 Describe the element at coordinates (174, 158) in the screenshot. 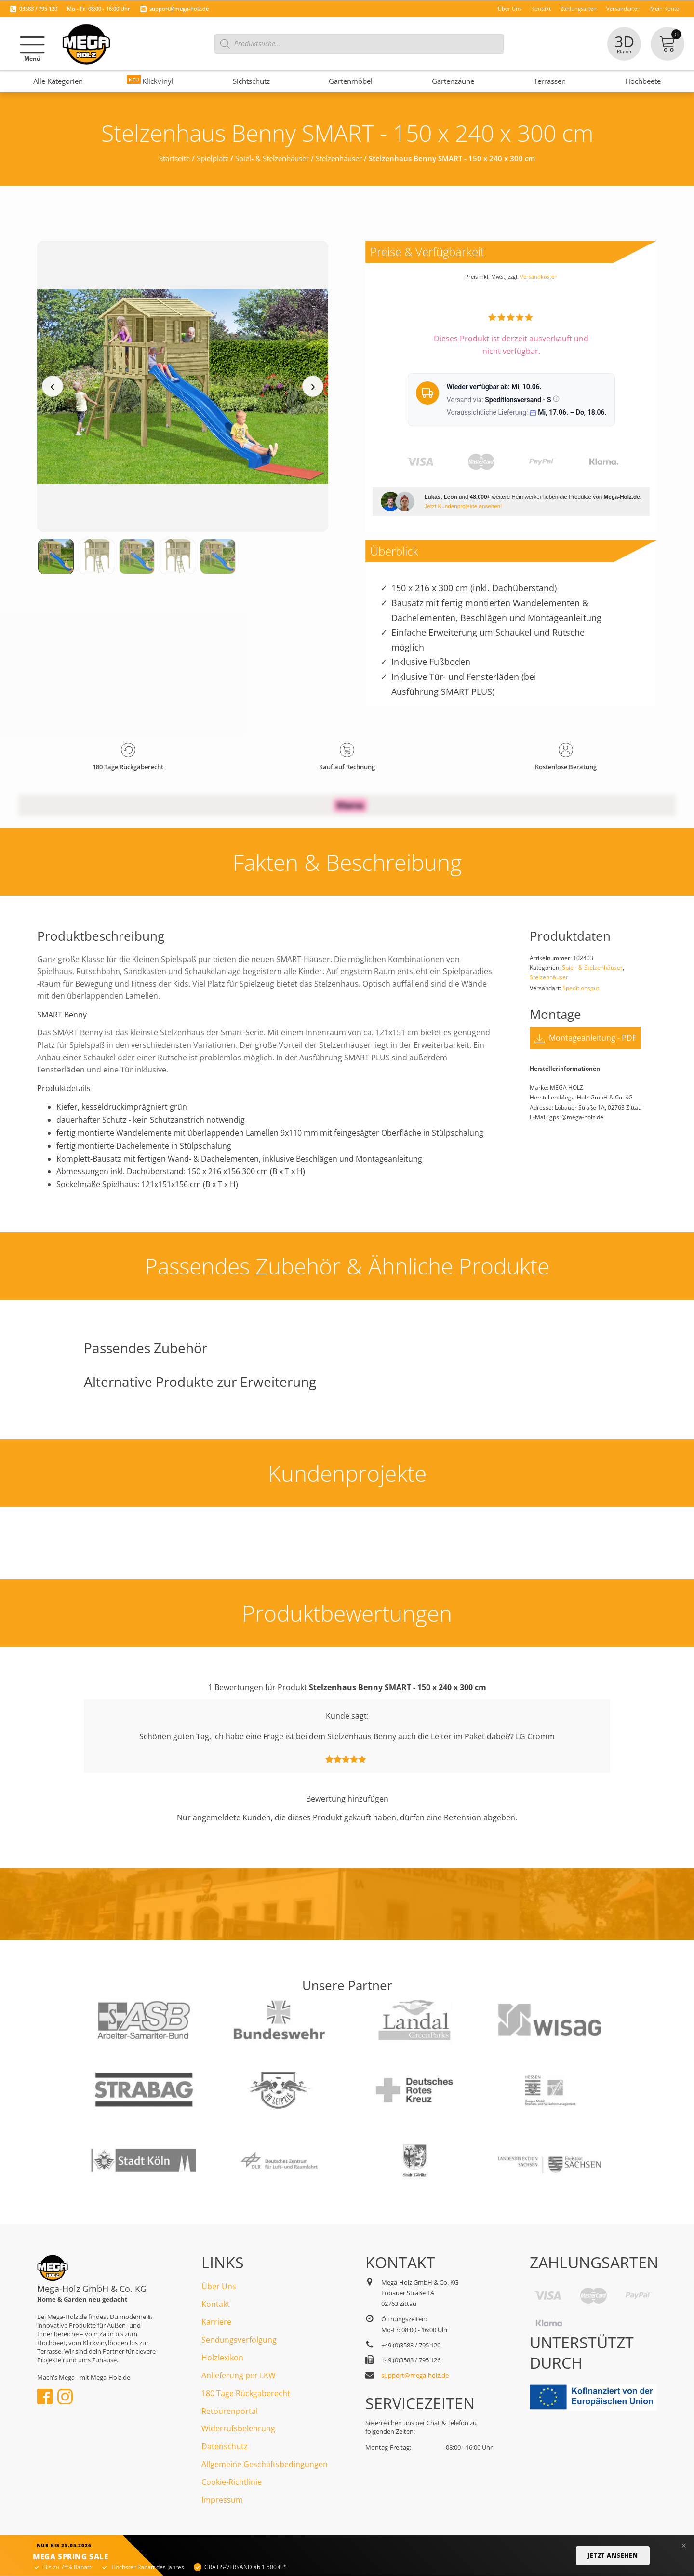

I see `Startseite` at that location.